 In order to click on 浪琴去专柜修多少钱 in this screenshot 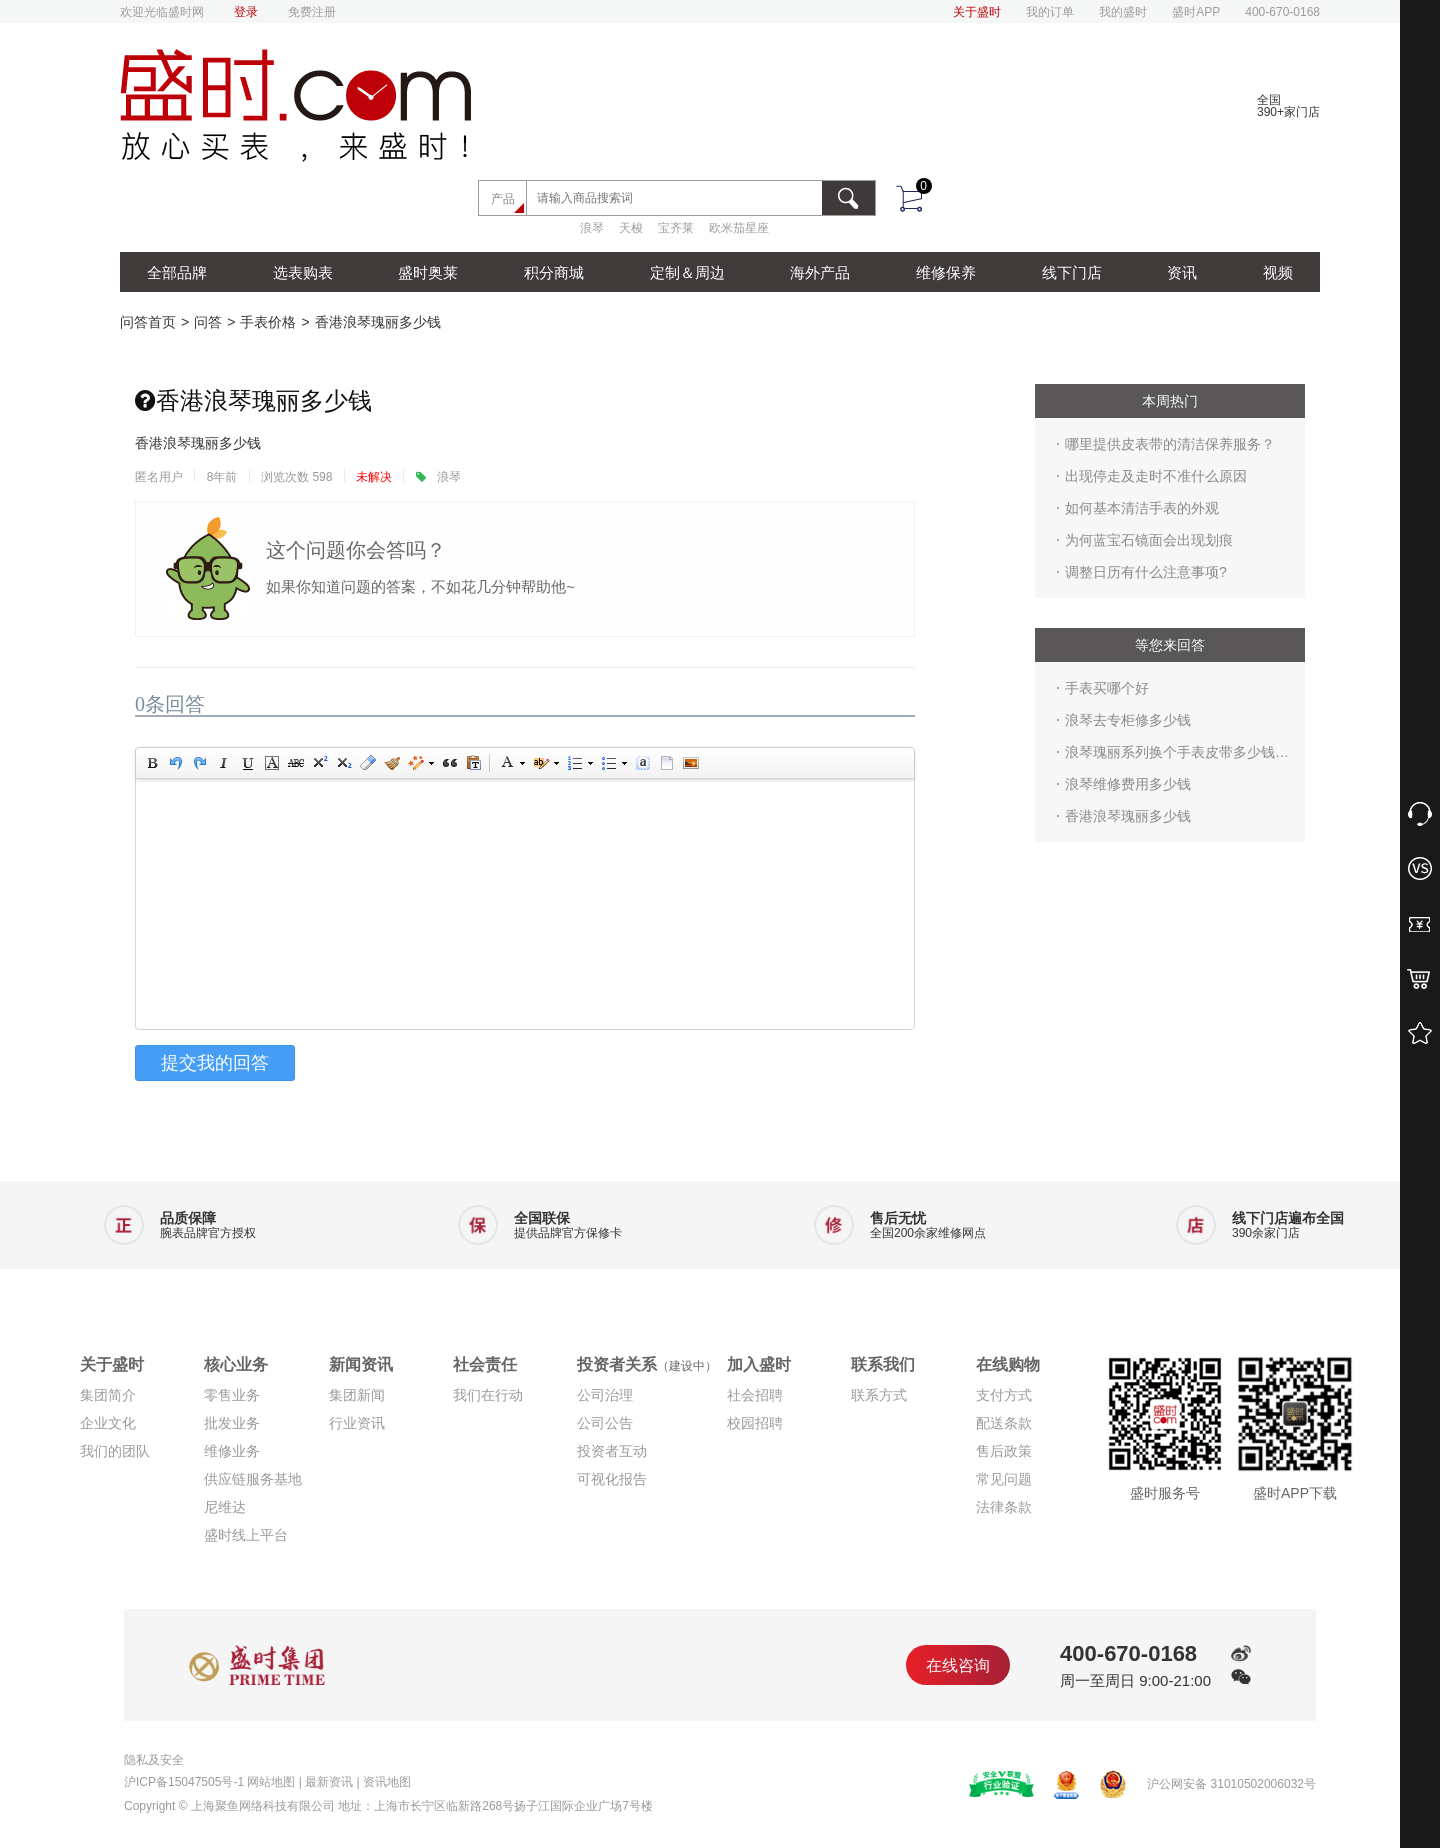, I will do `click(1128, 720)`.